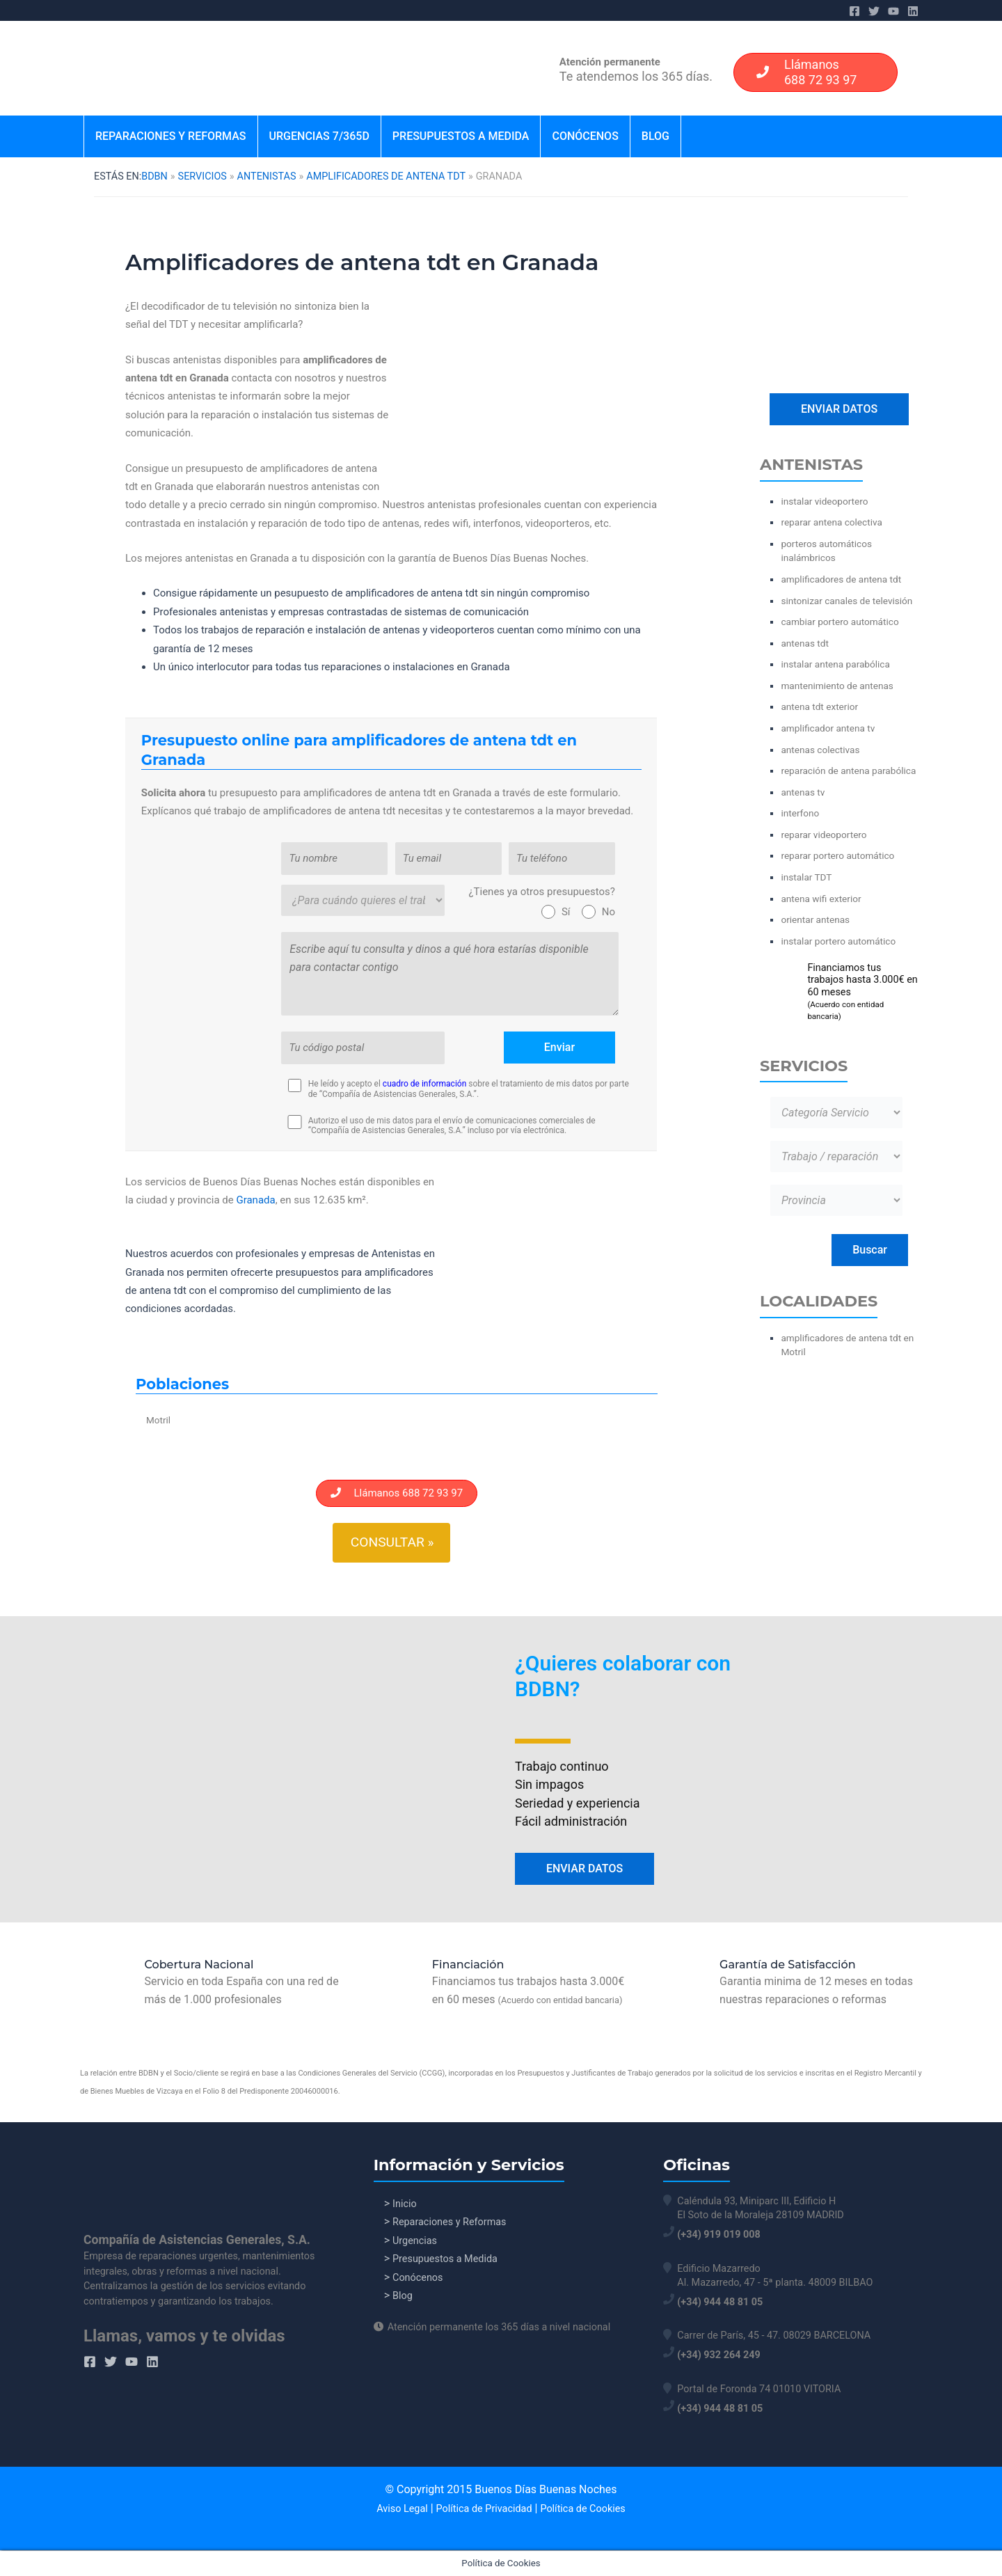 This screenshot has width=1002, height=2576. Describe the element at coordinates (397, 1493) in the screenshot. I see `Llámanos 688 72 93 97` at that location.